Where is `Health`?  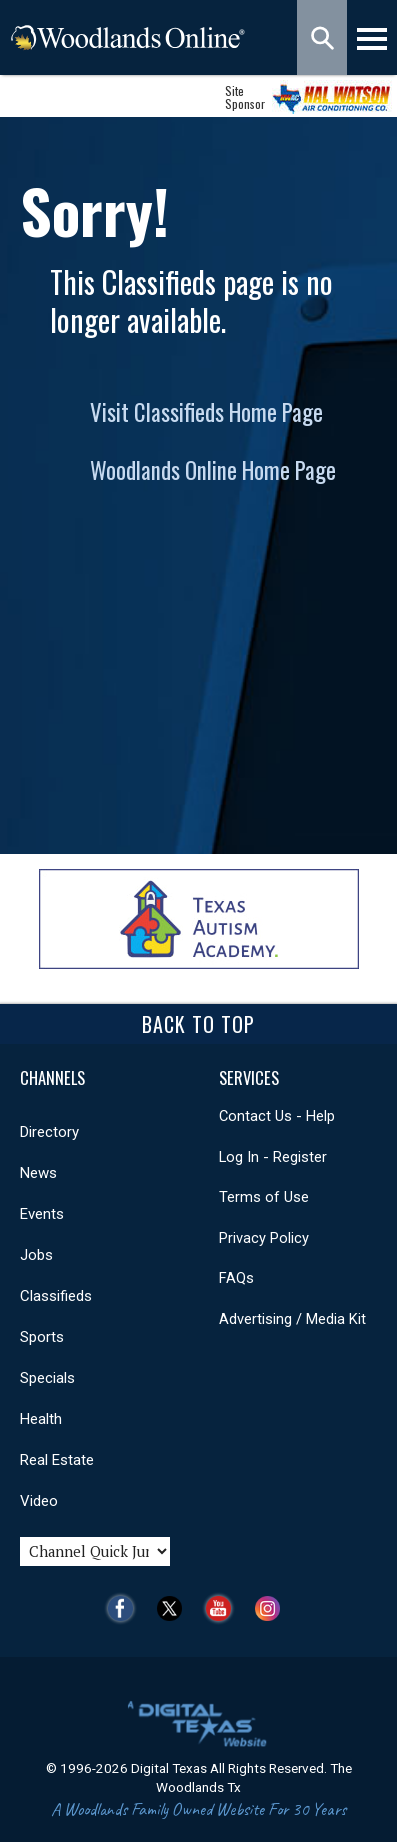 Health is located at coordinates (41, 1419).